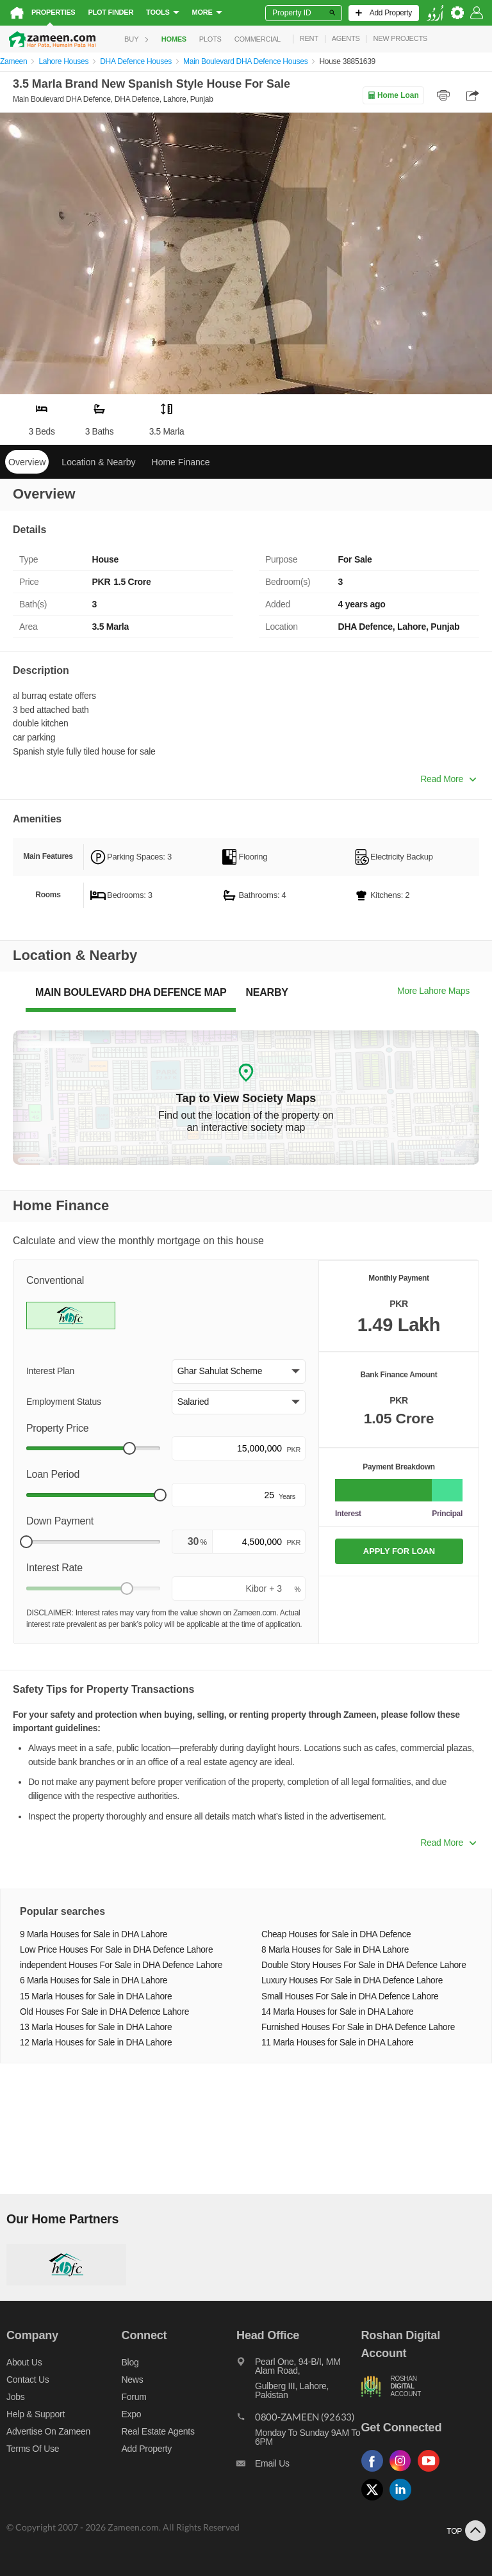 The height and width of the screenshot is (2576, 492). What do you see at coordinates (181, 462) in the screenshot?
I see `Home Finance` at bounding box center [181, 462].